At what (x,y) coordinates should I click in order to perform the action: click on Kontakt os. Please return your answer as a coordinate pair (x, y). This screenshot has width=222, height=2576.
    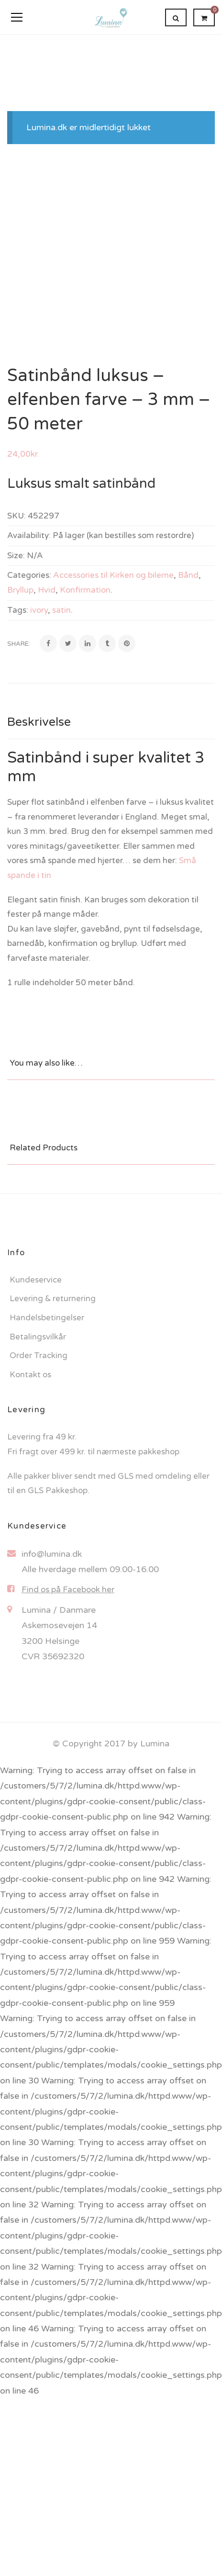
    Looking at the image, I should click on (30, 1375).